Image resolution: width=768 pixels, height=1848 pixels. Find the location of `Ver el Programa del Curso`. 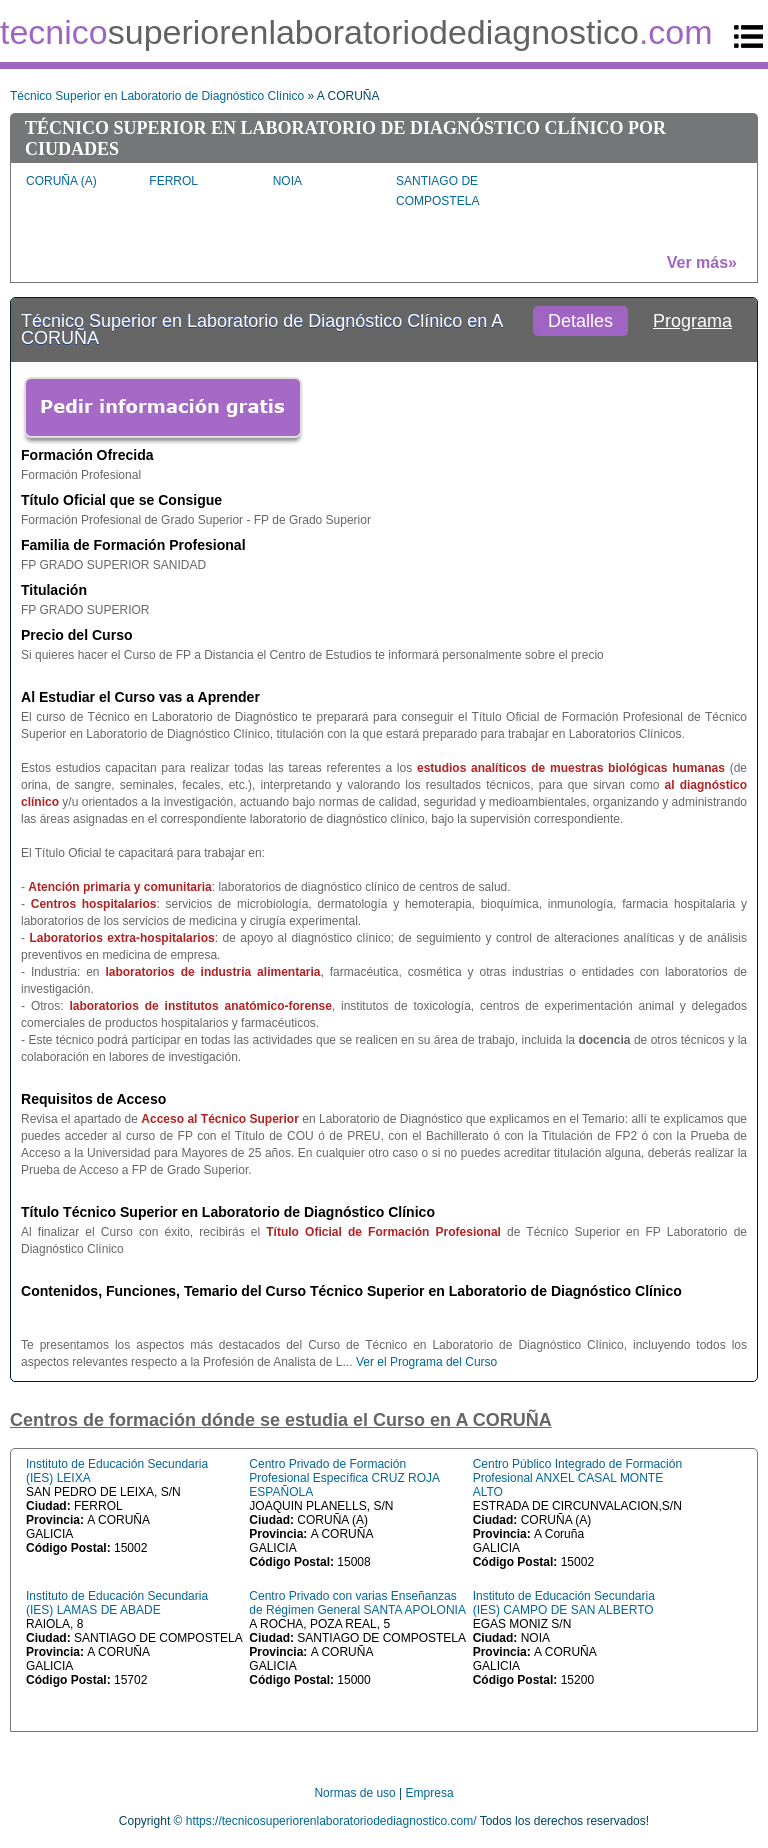

Ver el Programa del Curso is located at coordinates (426, 1362).